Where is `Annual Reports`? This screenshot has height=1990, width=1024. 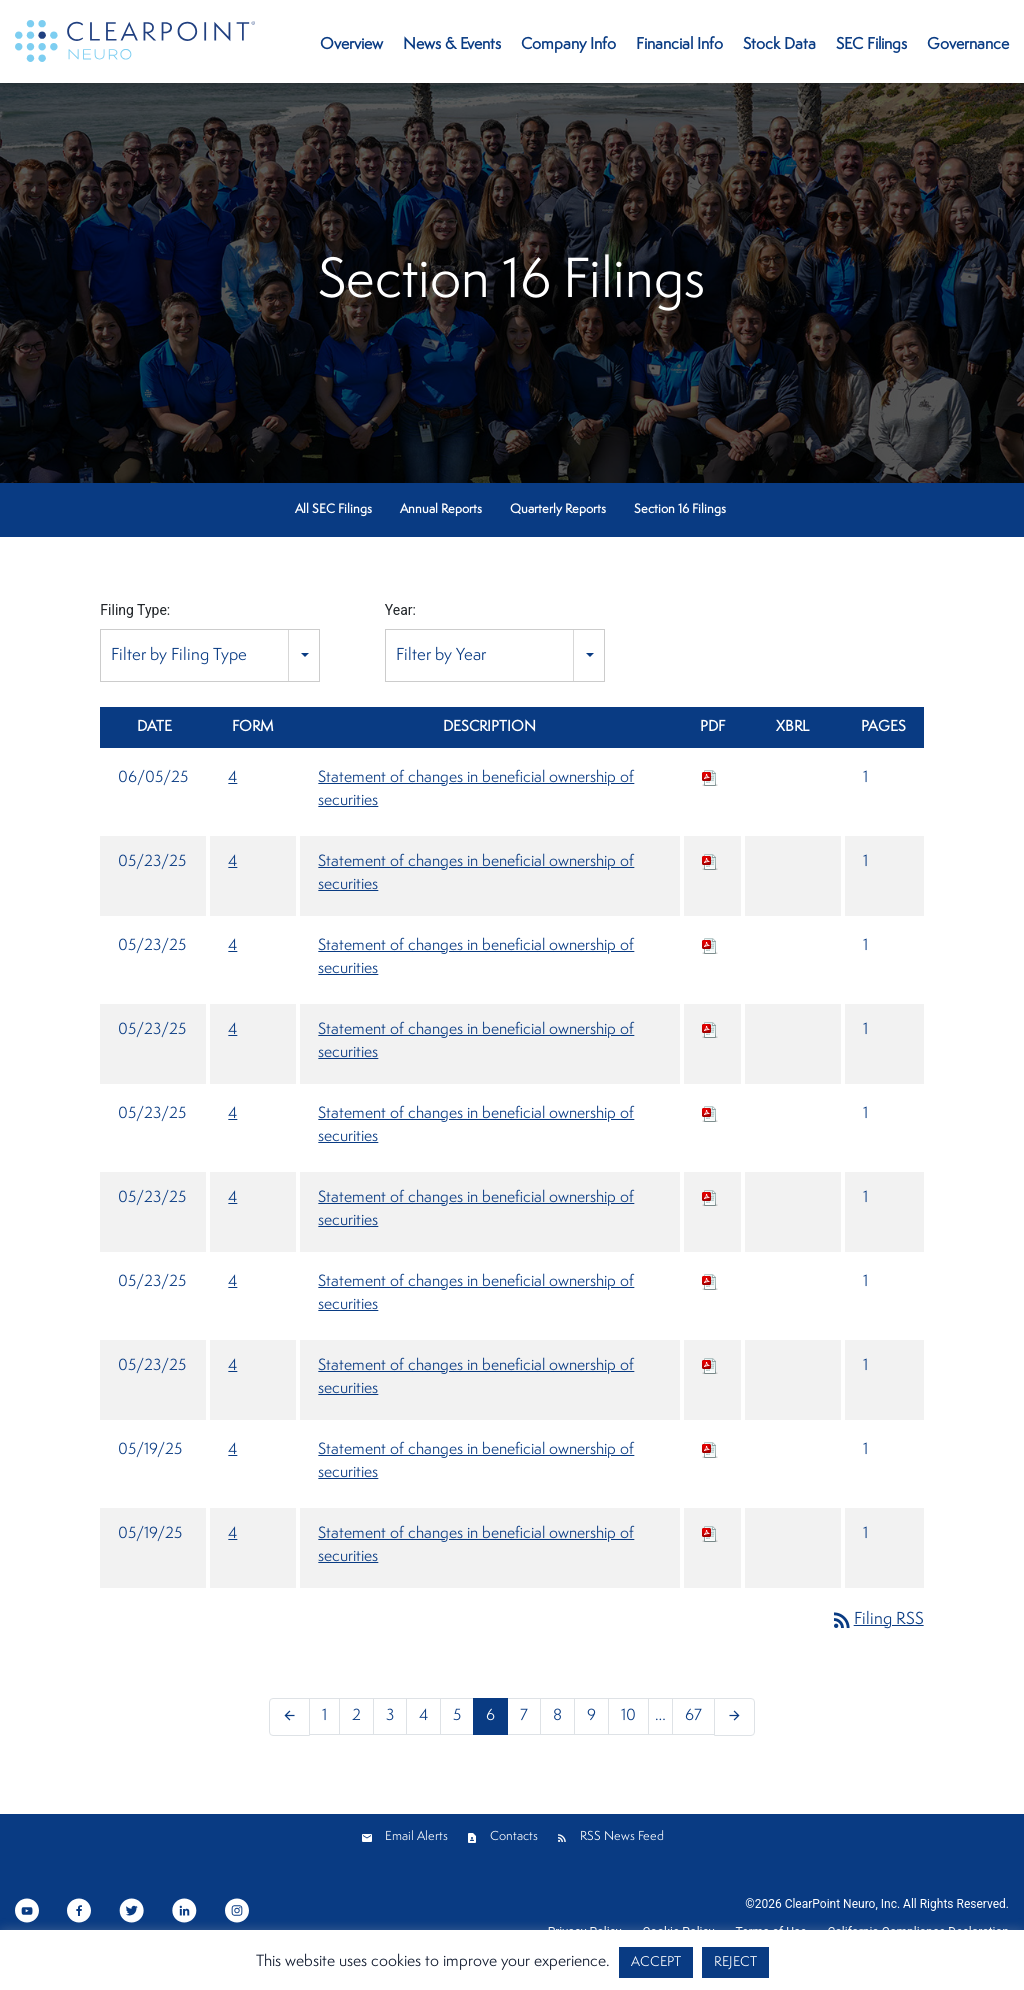
Annual Reports is located at coordinates (441, 509).